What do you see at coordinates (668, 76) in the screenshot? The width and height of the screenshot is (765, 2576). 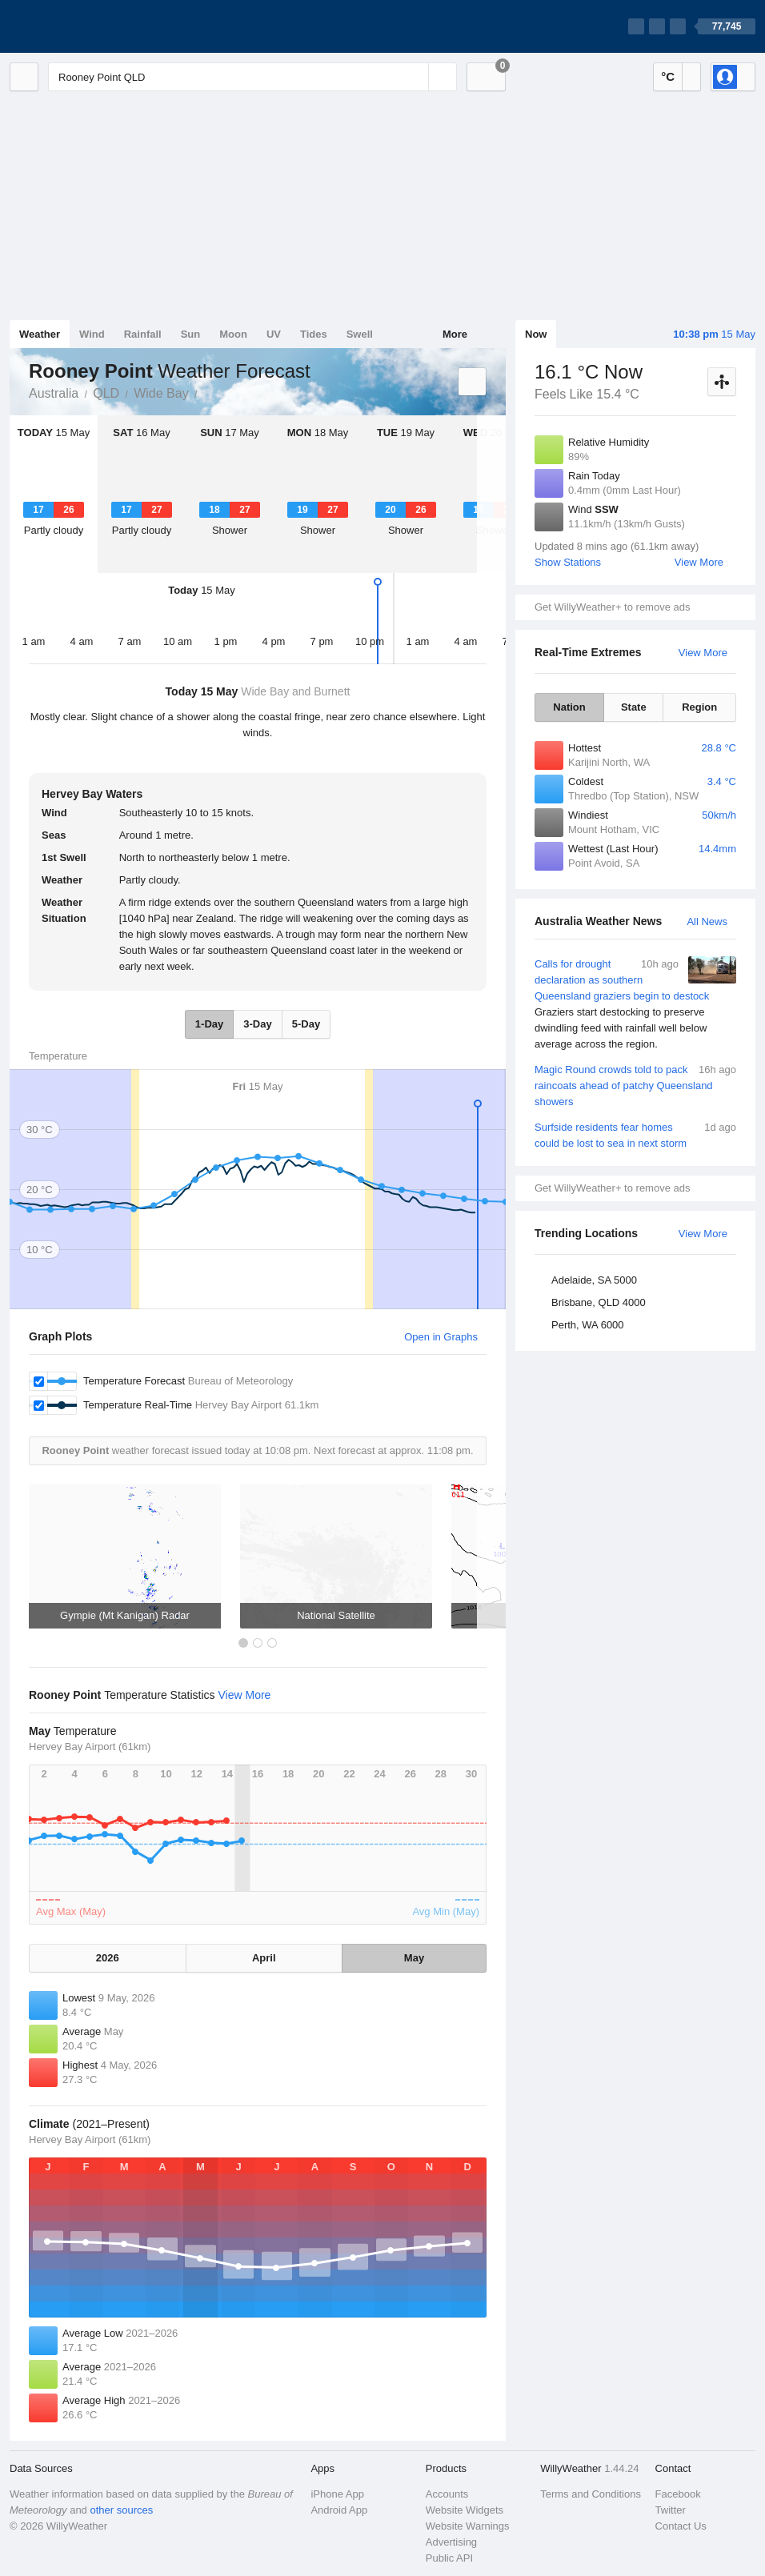 I see `°C` at bounding box center [668, 76].